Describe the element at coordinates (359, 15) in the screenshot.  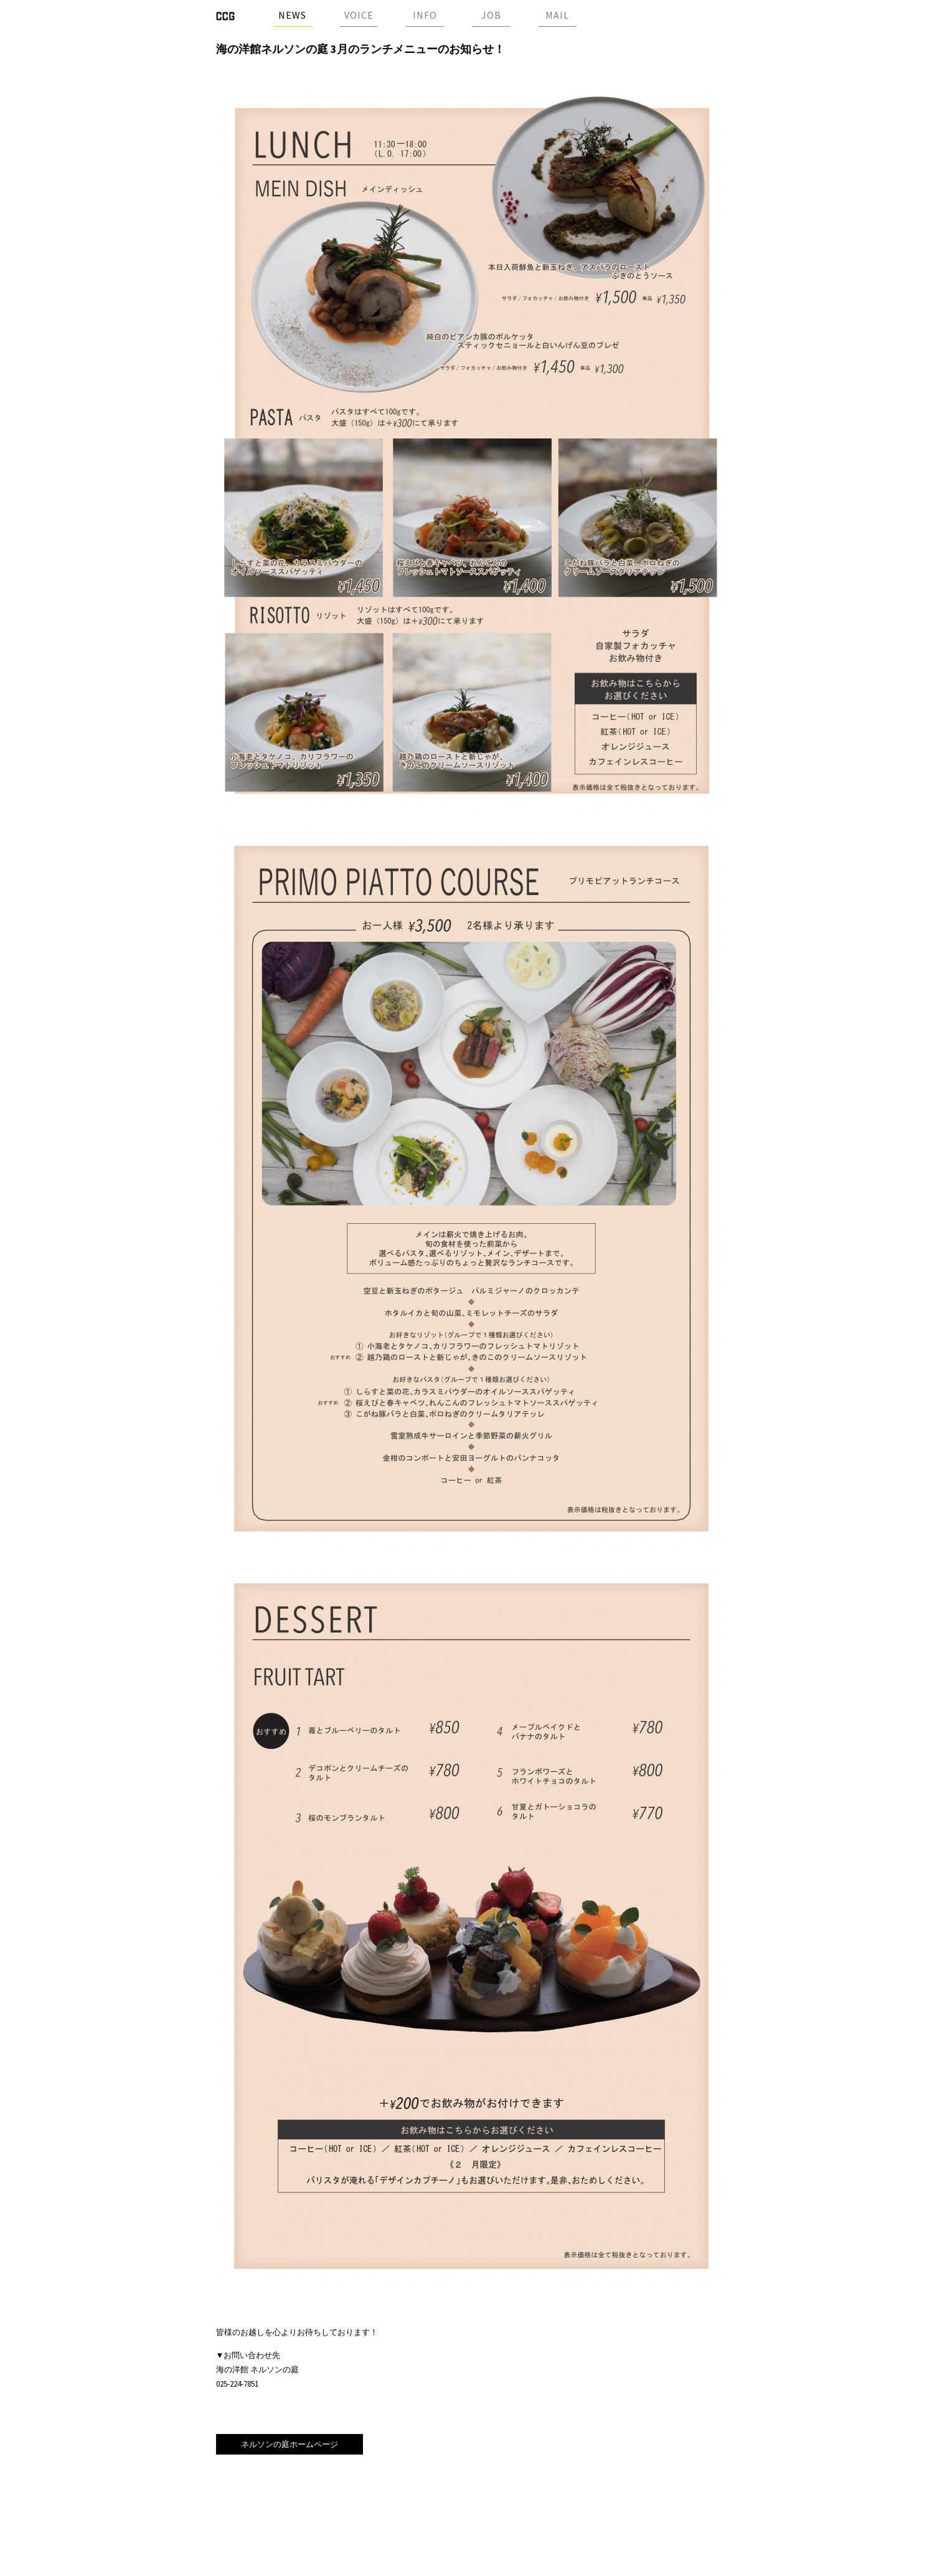
I see `VOICE` at that location.